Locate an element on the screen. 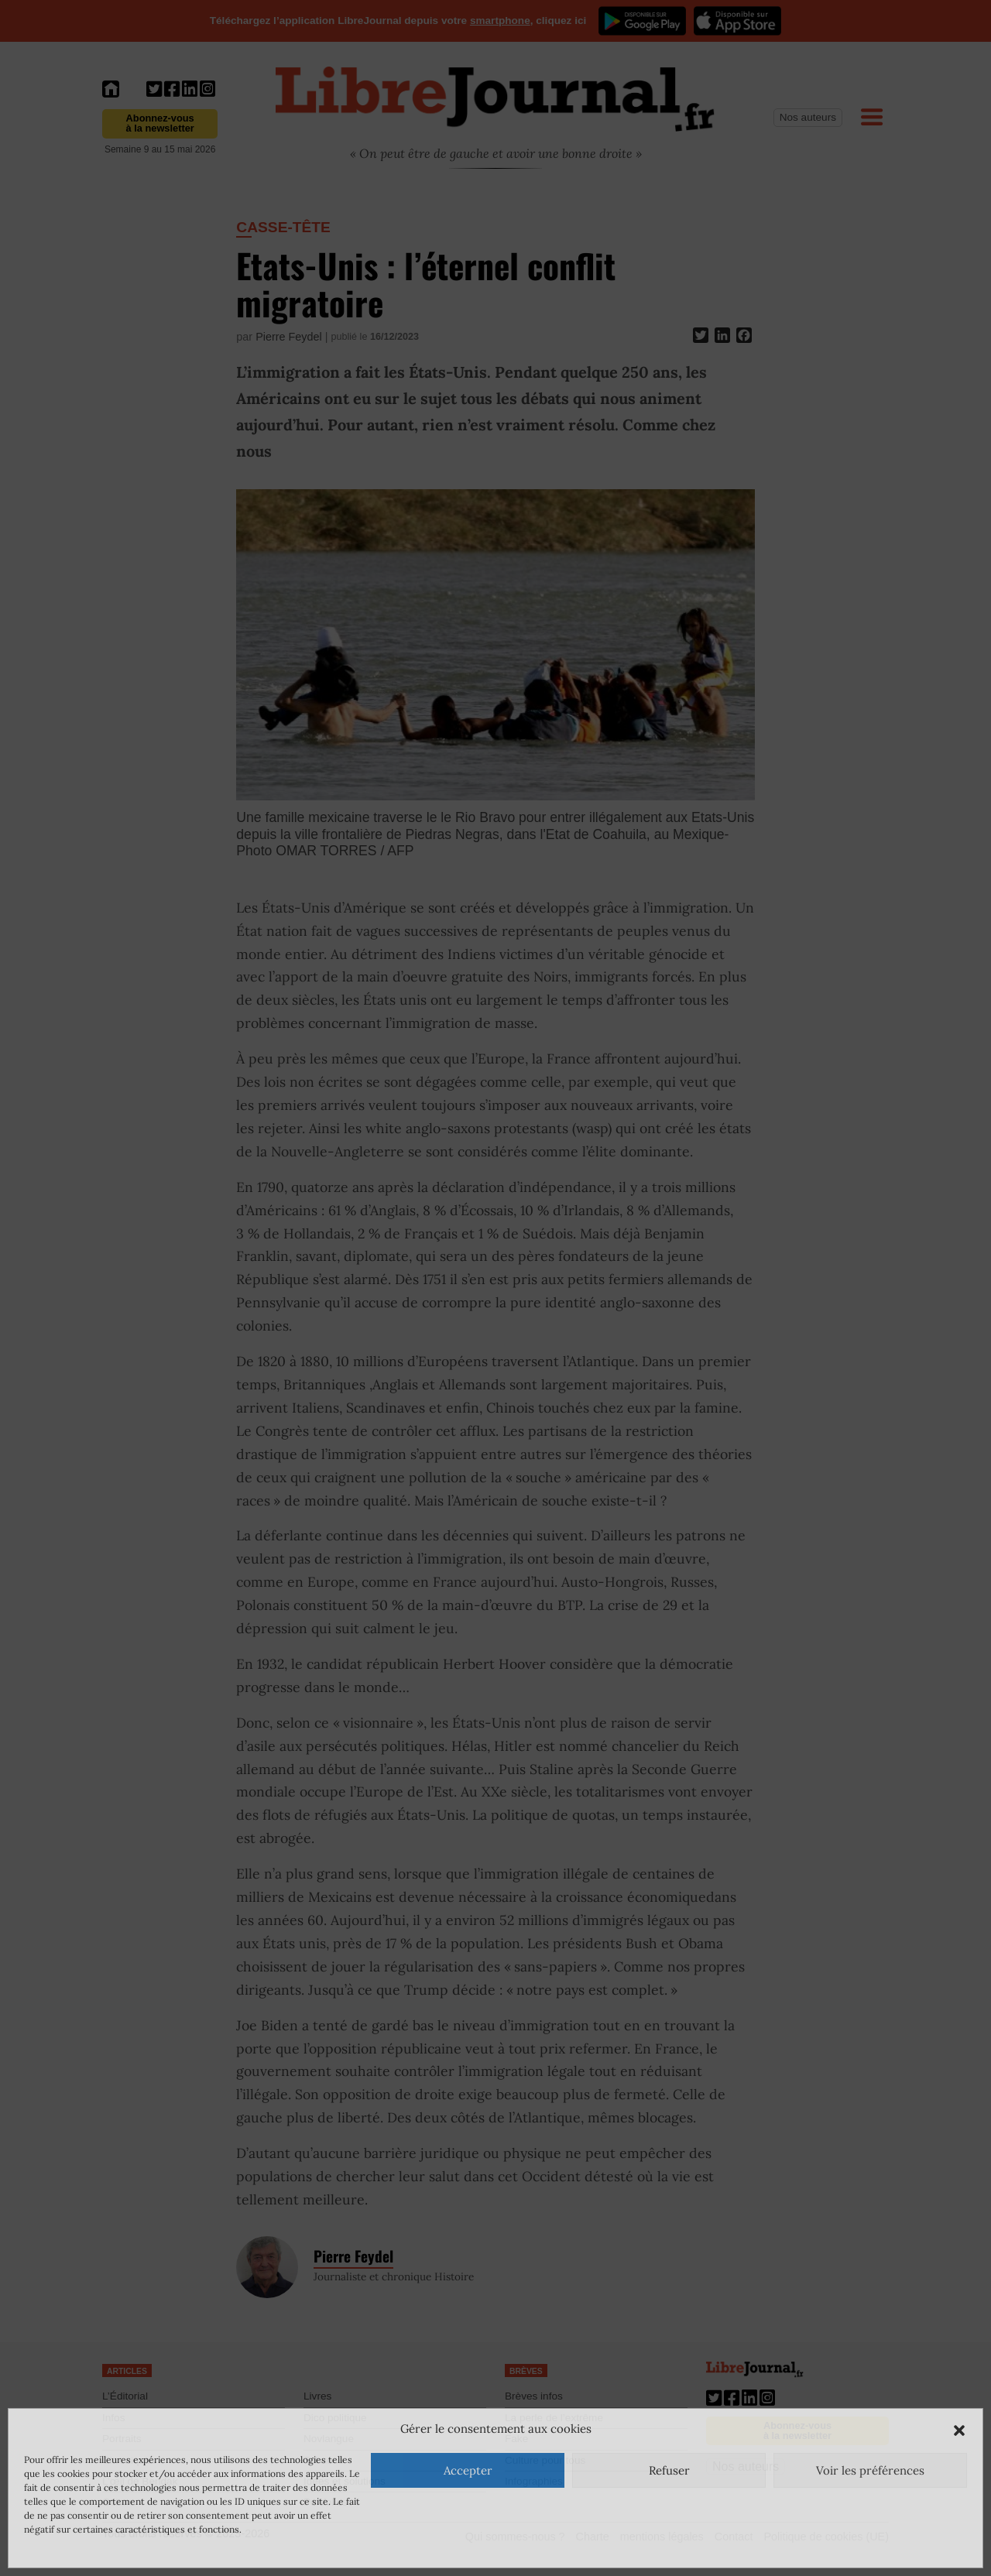 This screenshot has height=2576, width=991. Accepter is located at coordinates (468, 2470).